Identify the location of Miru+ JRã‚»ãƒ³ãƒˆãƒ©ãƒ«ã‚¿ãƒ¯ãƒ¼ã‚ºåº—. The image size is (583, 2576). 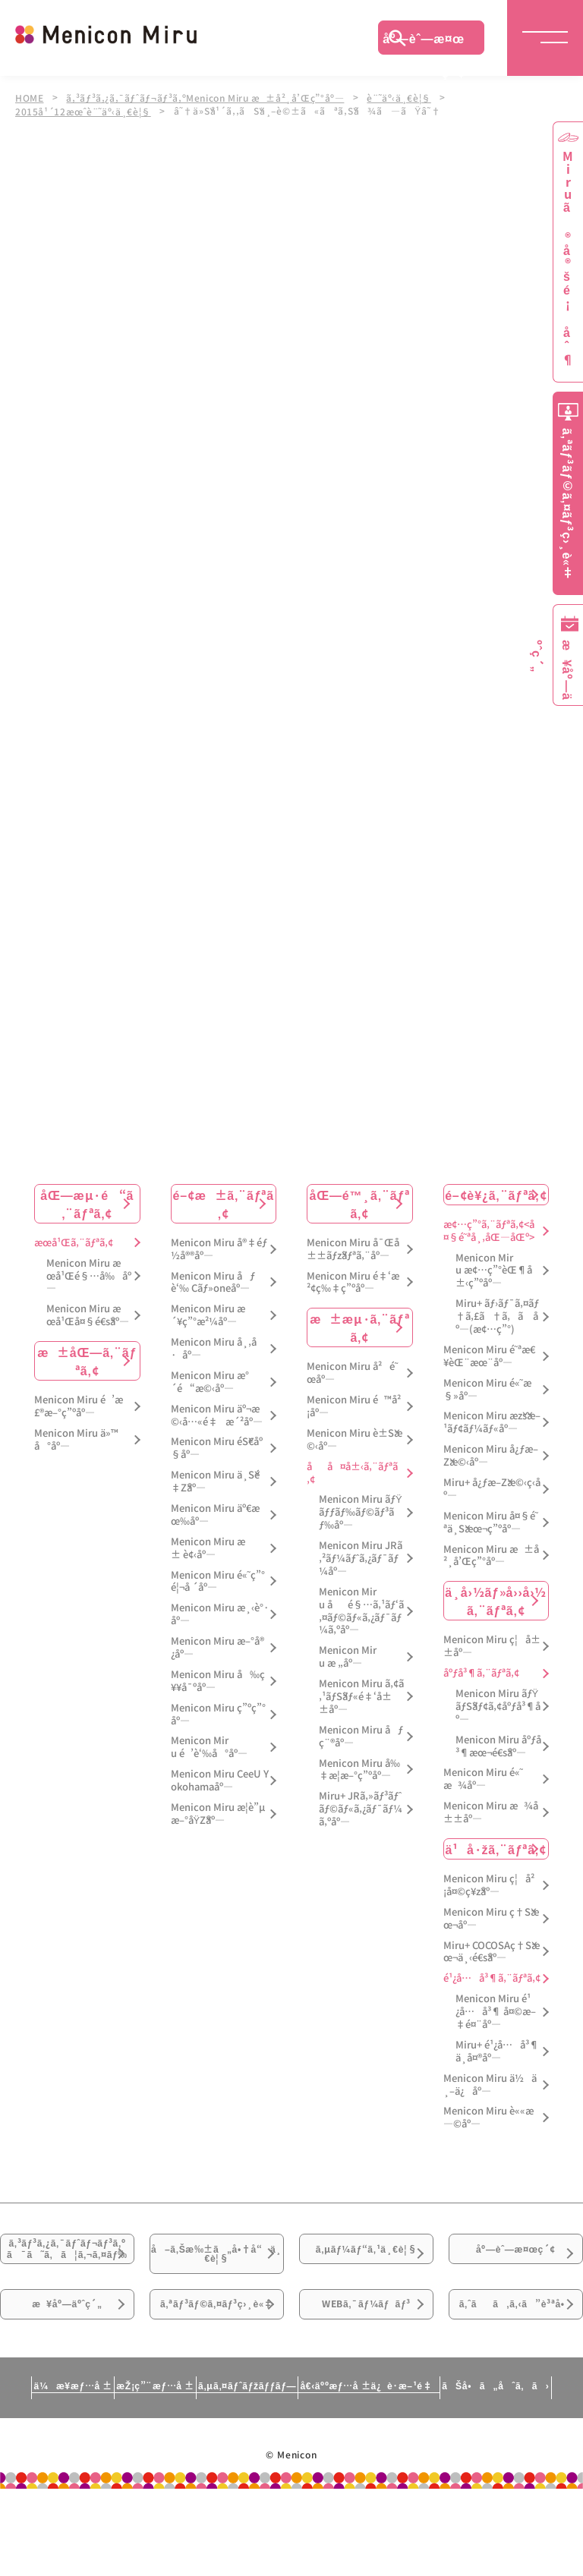
(360, 1807).